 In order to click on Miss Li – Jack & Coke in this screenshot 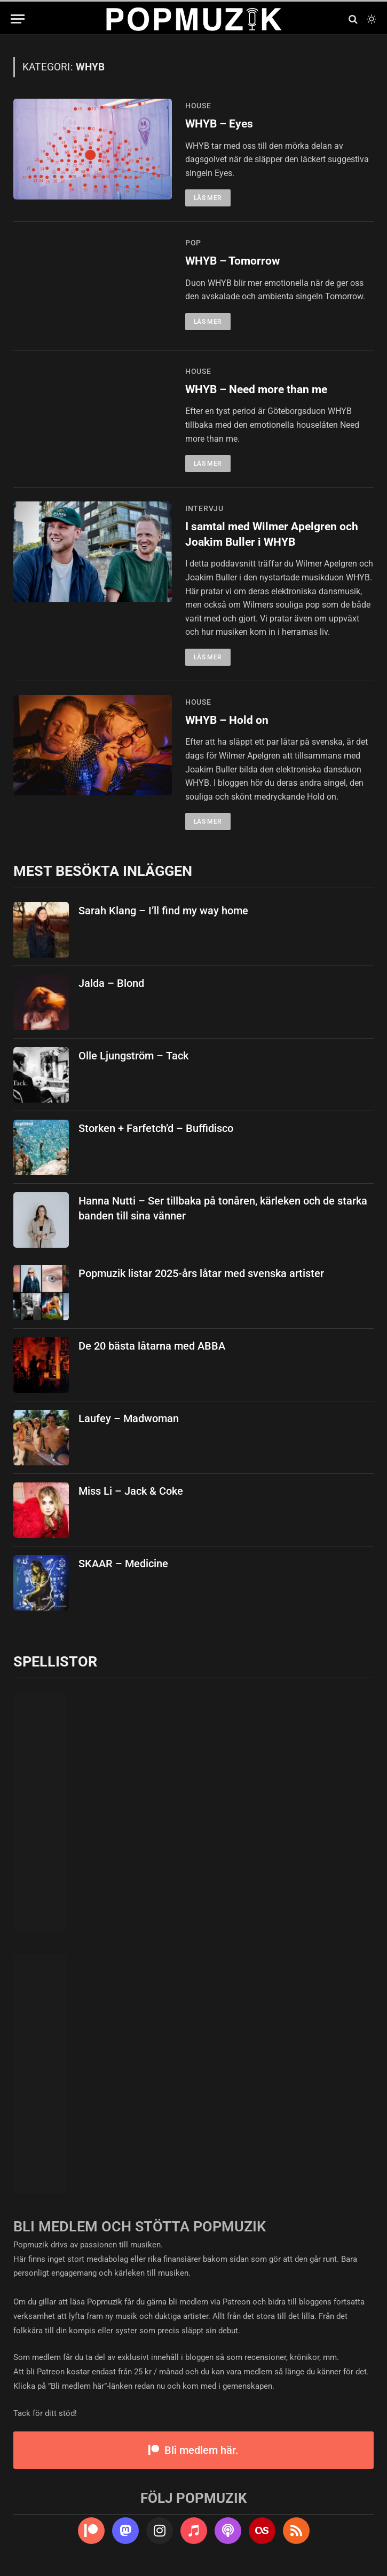, I will do `click(130, 1491)`.